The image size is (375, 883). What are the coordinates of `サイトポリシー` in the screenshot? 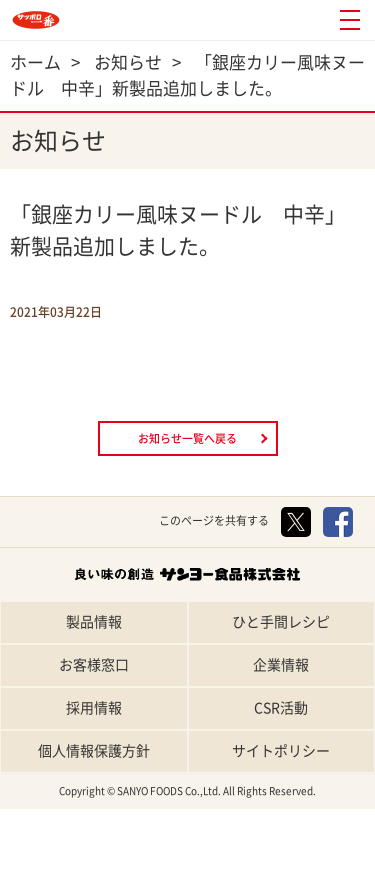 It's located at (281, 751).